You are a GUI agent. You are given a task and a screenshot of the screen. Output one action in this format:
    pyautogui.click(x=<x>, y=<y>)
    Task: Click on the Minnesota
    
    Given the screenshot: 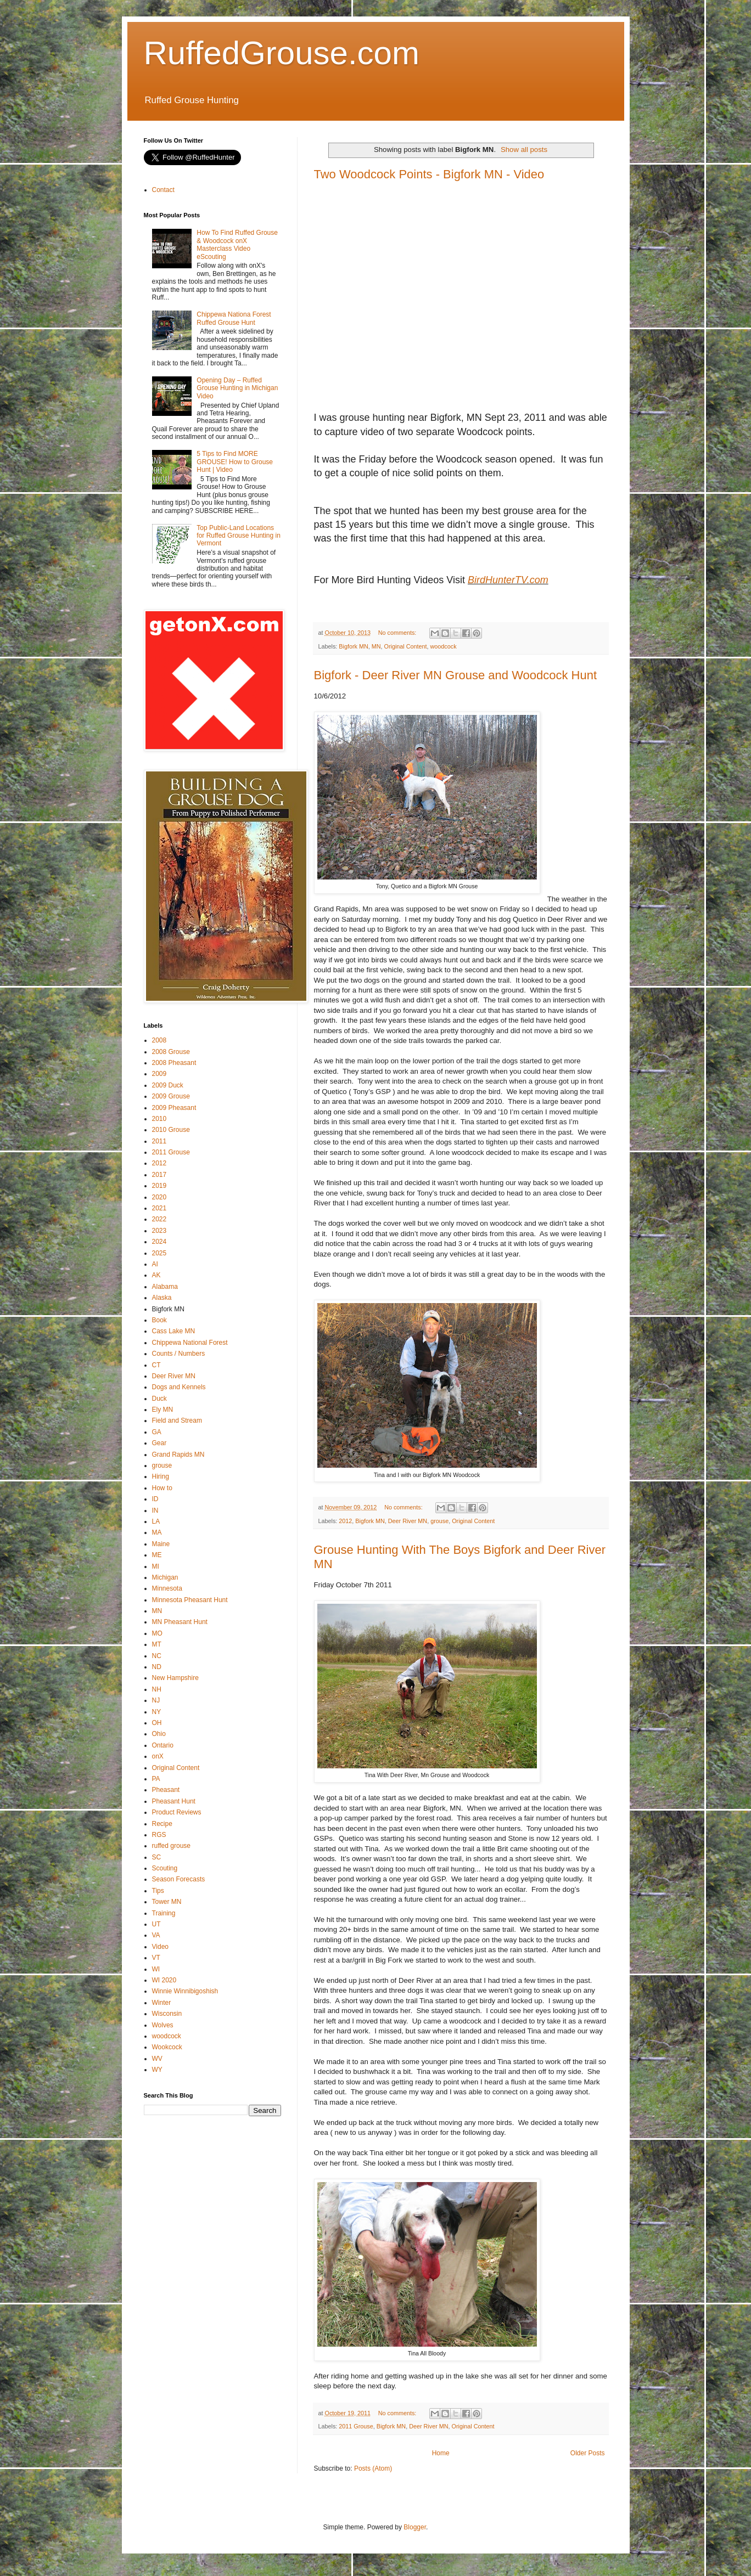 What is the action you would take?
    pyautogui.click(x=167, y=1588)
    